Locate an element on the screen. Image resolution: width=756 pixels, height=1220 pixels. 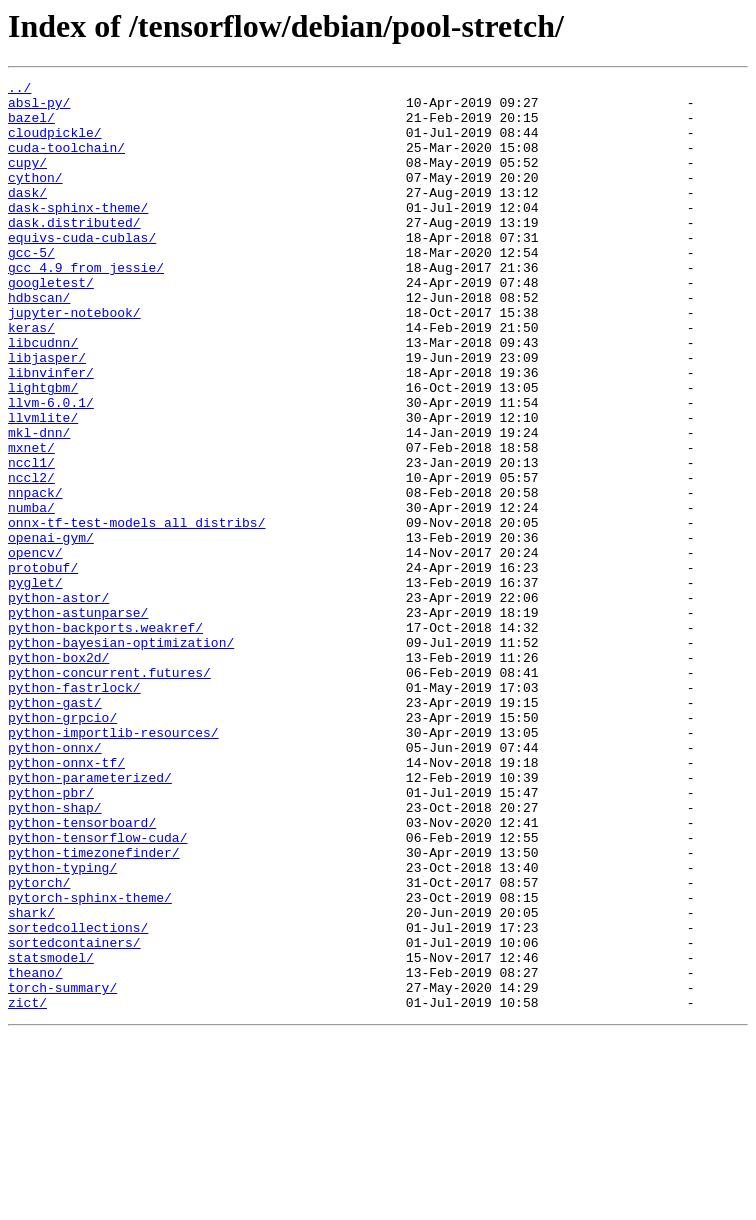
python-pbr/ is located at coordinates (51, 936).